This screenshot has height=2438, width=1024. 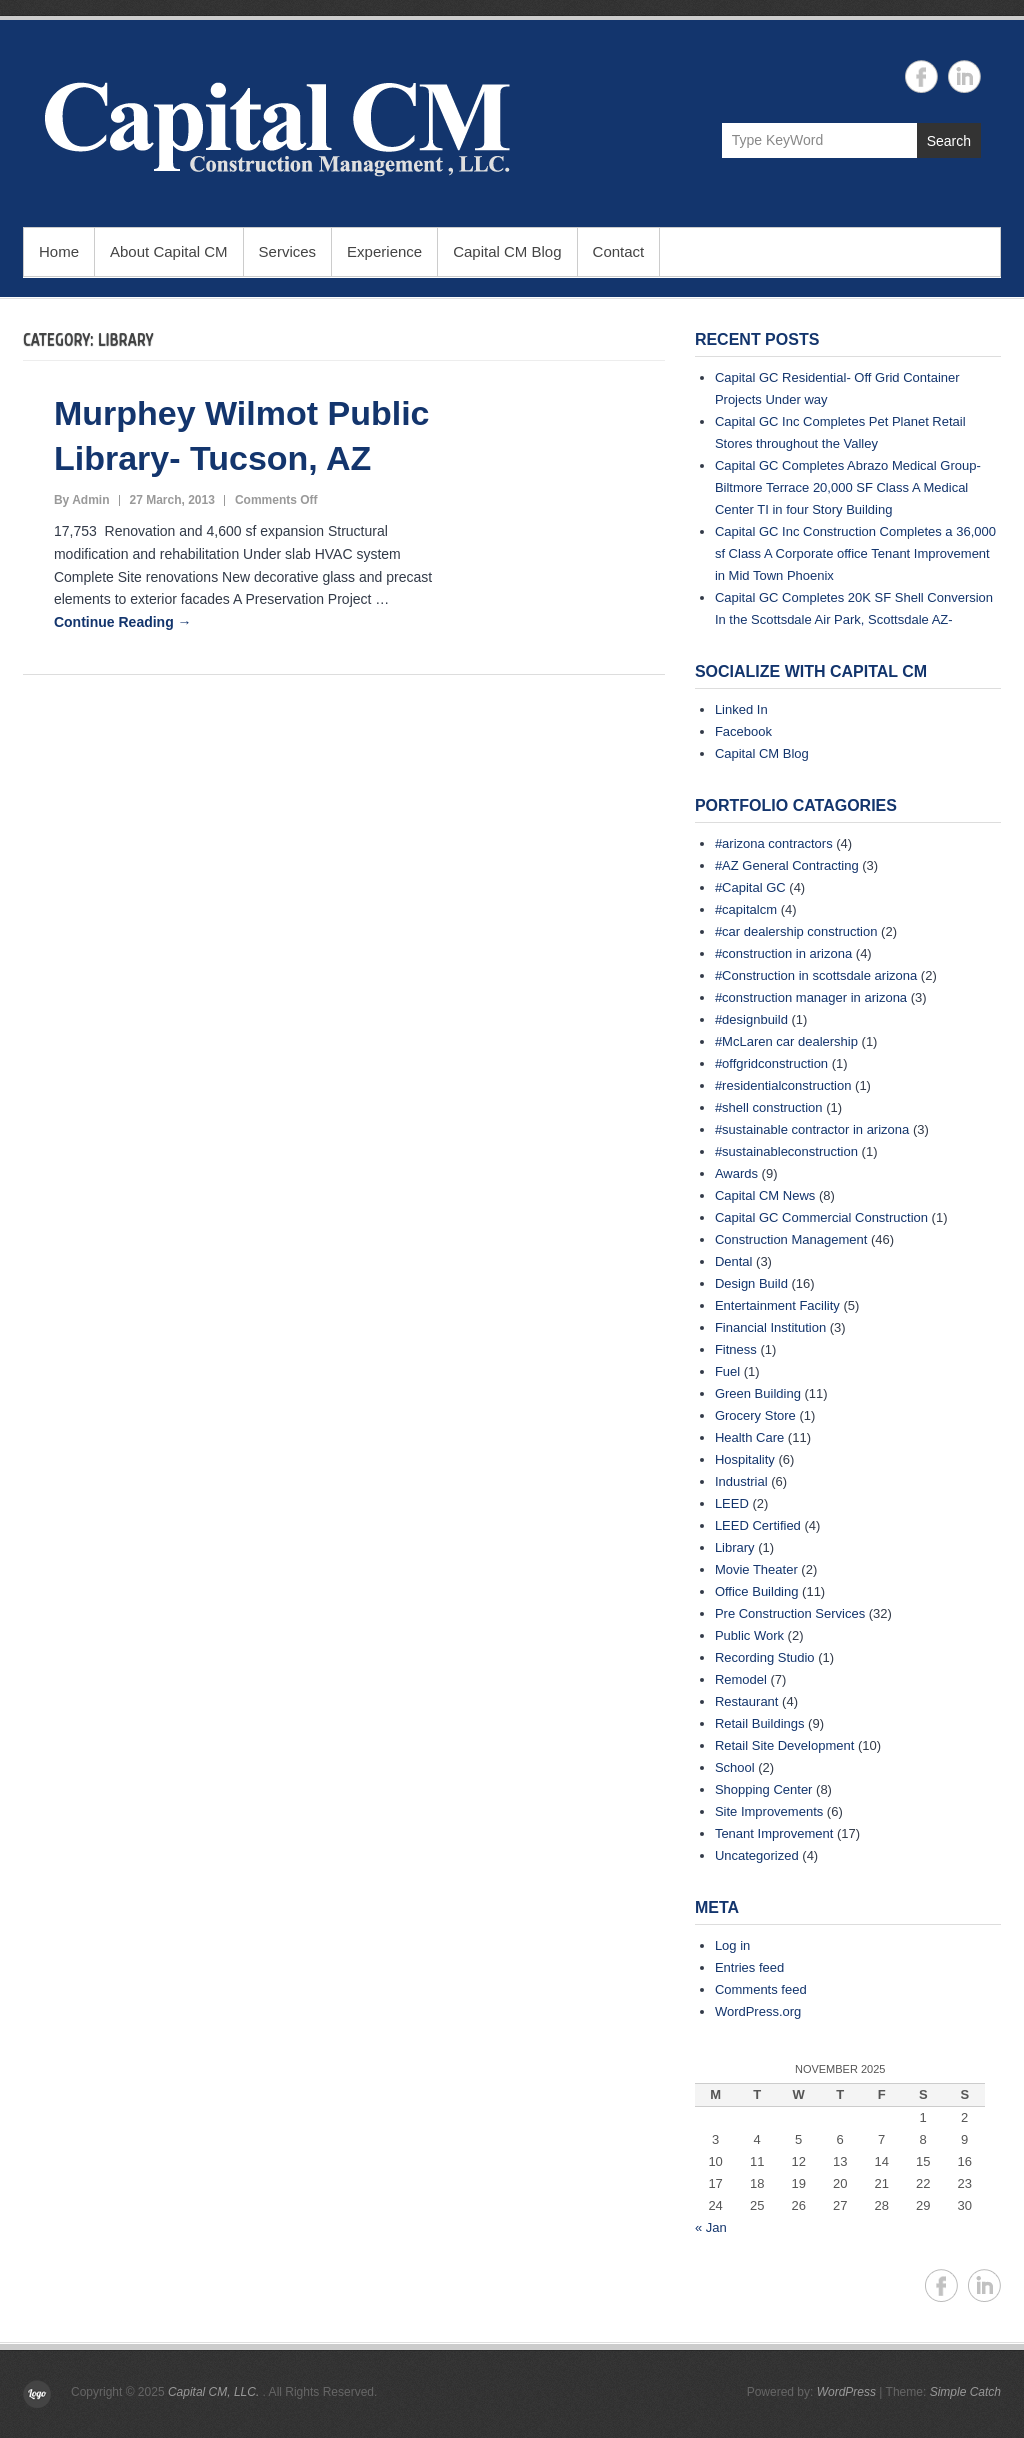 What do you see at coordinates (761, 1989) in the screenshot?
I see `Comments feed` at bounding box center [761, 1989].